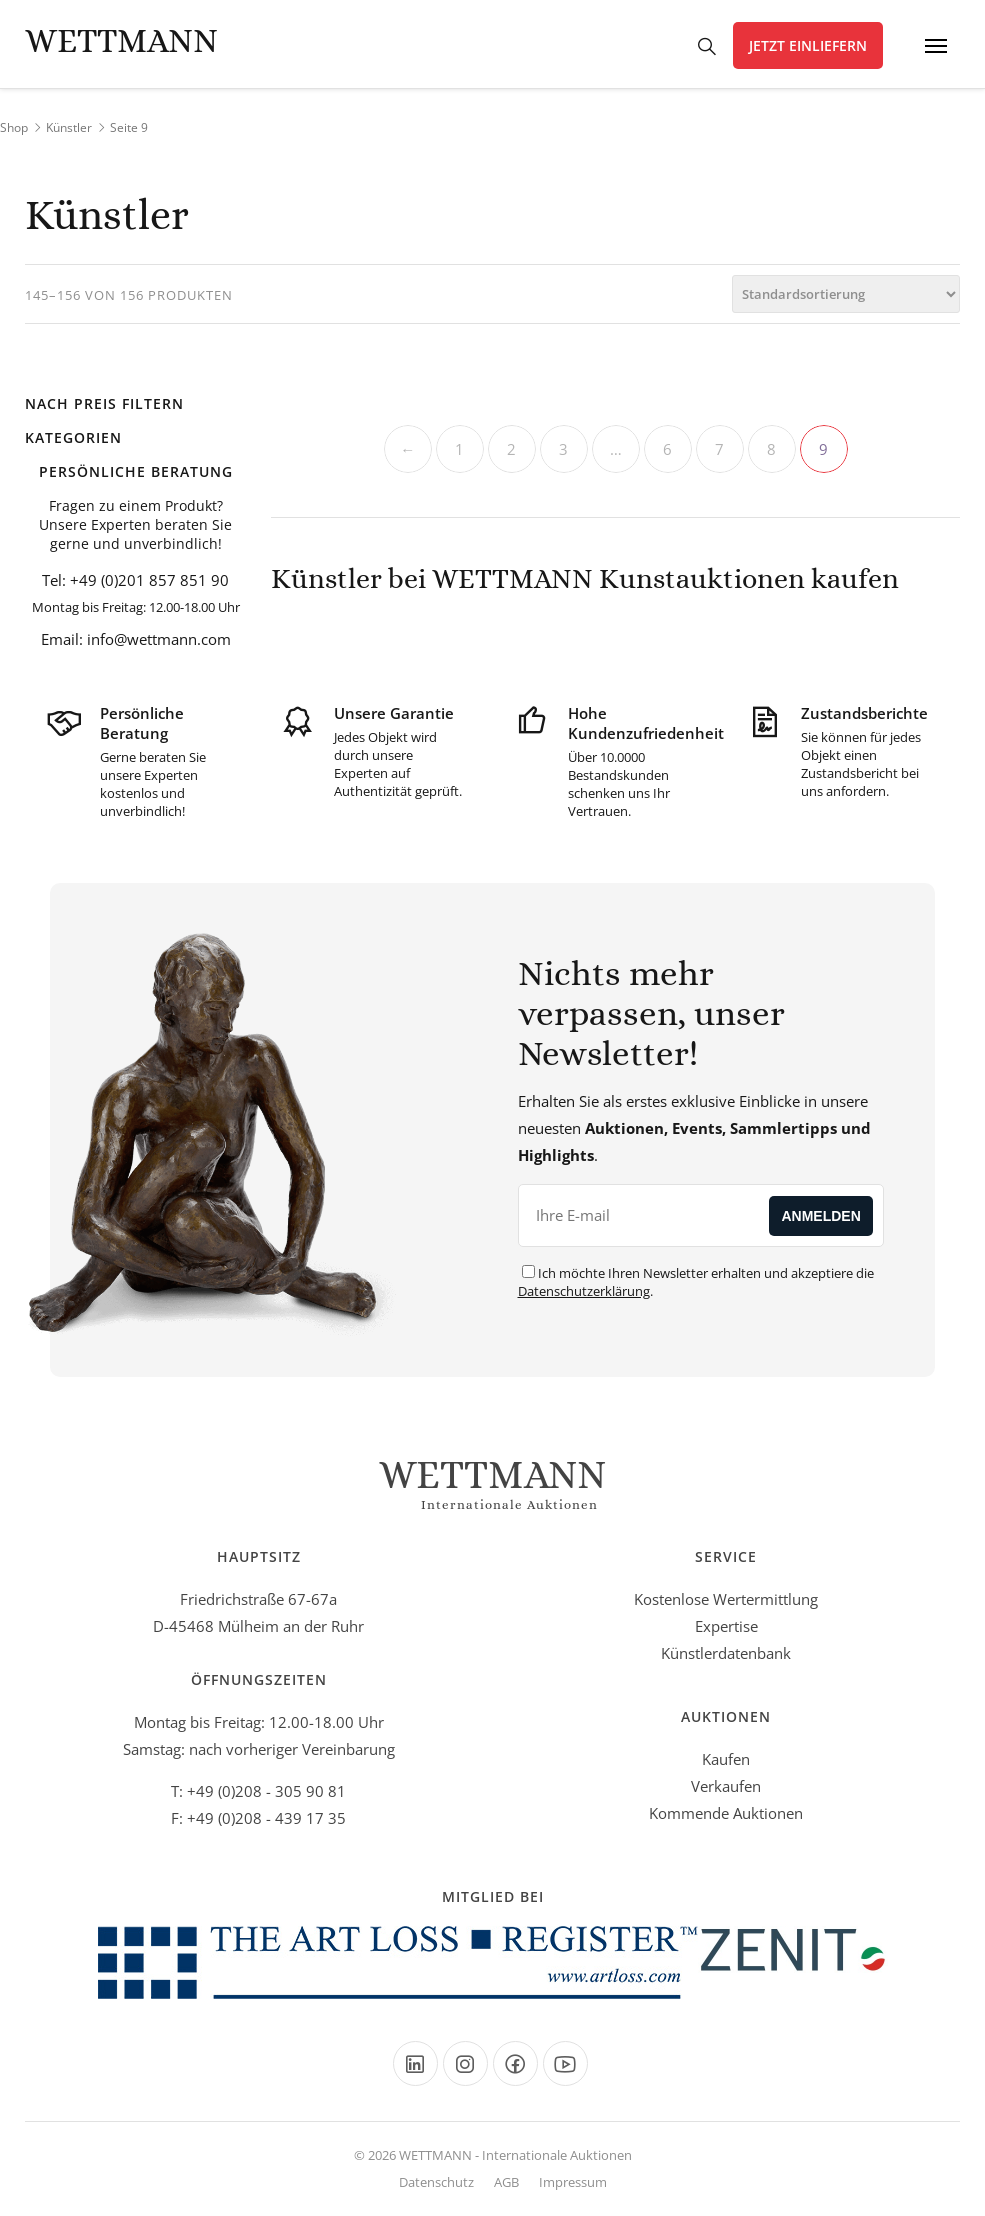 This screenshot has width=985, height=2216. Describe the element at coordinates (436, 2182) in the screenshot. I see `Datenschutz` at that location.